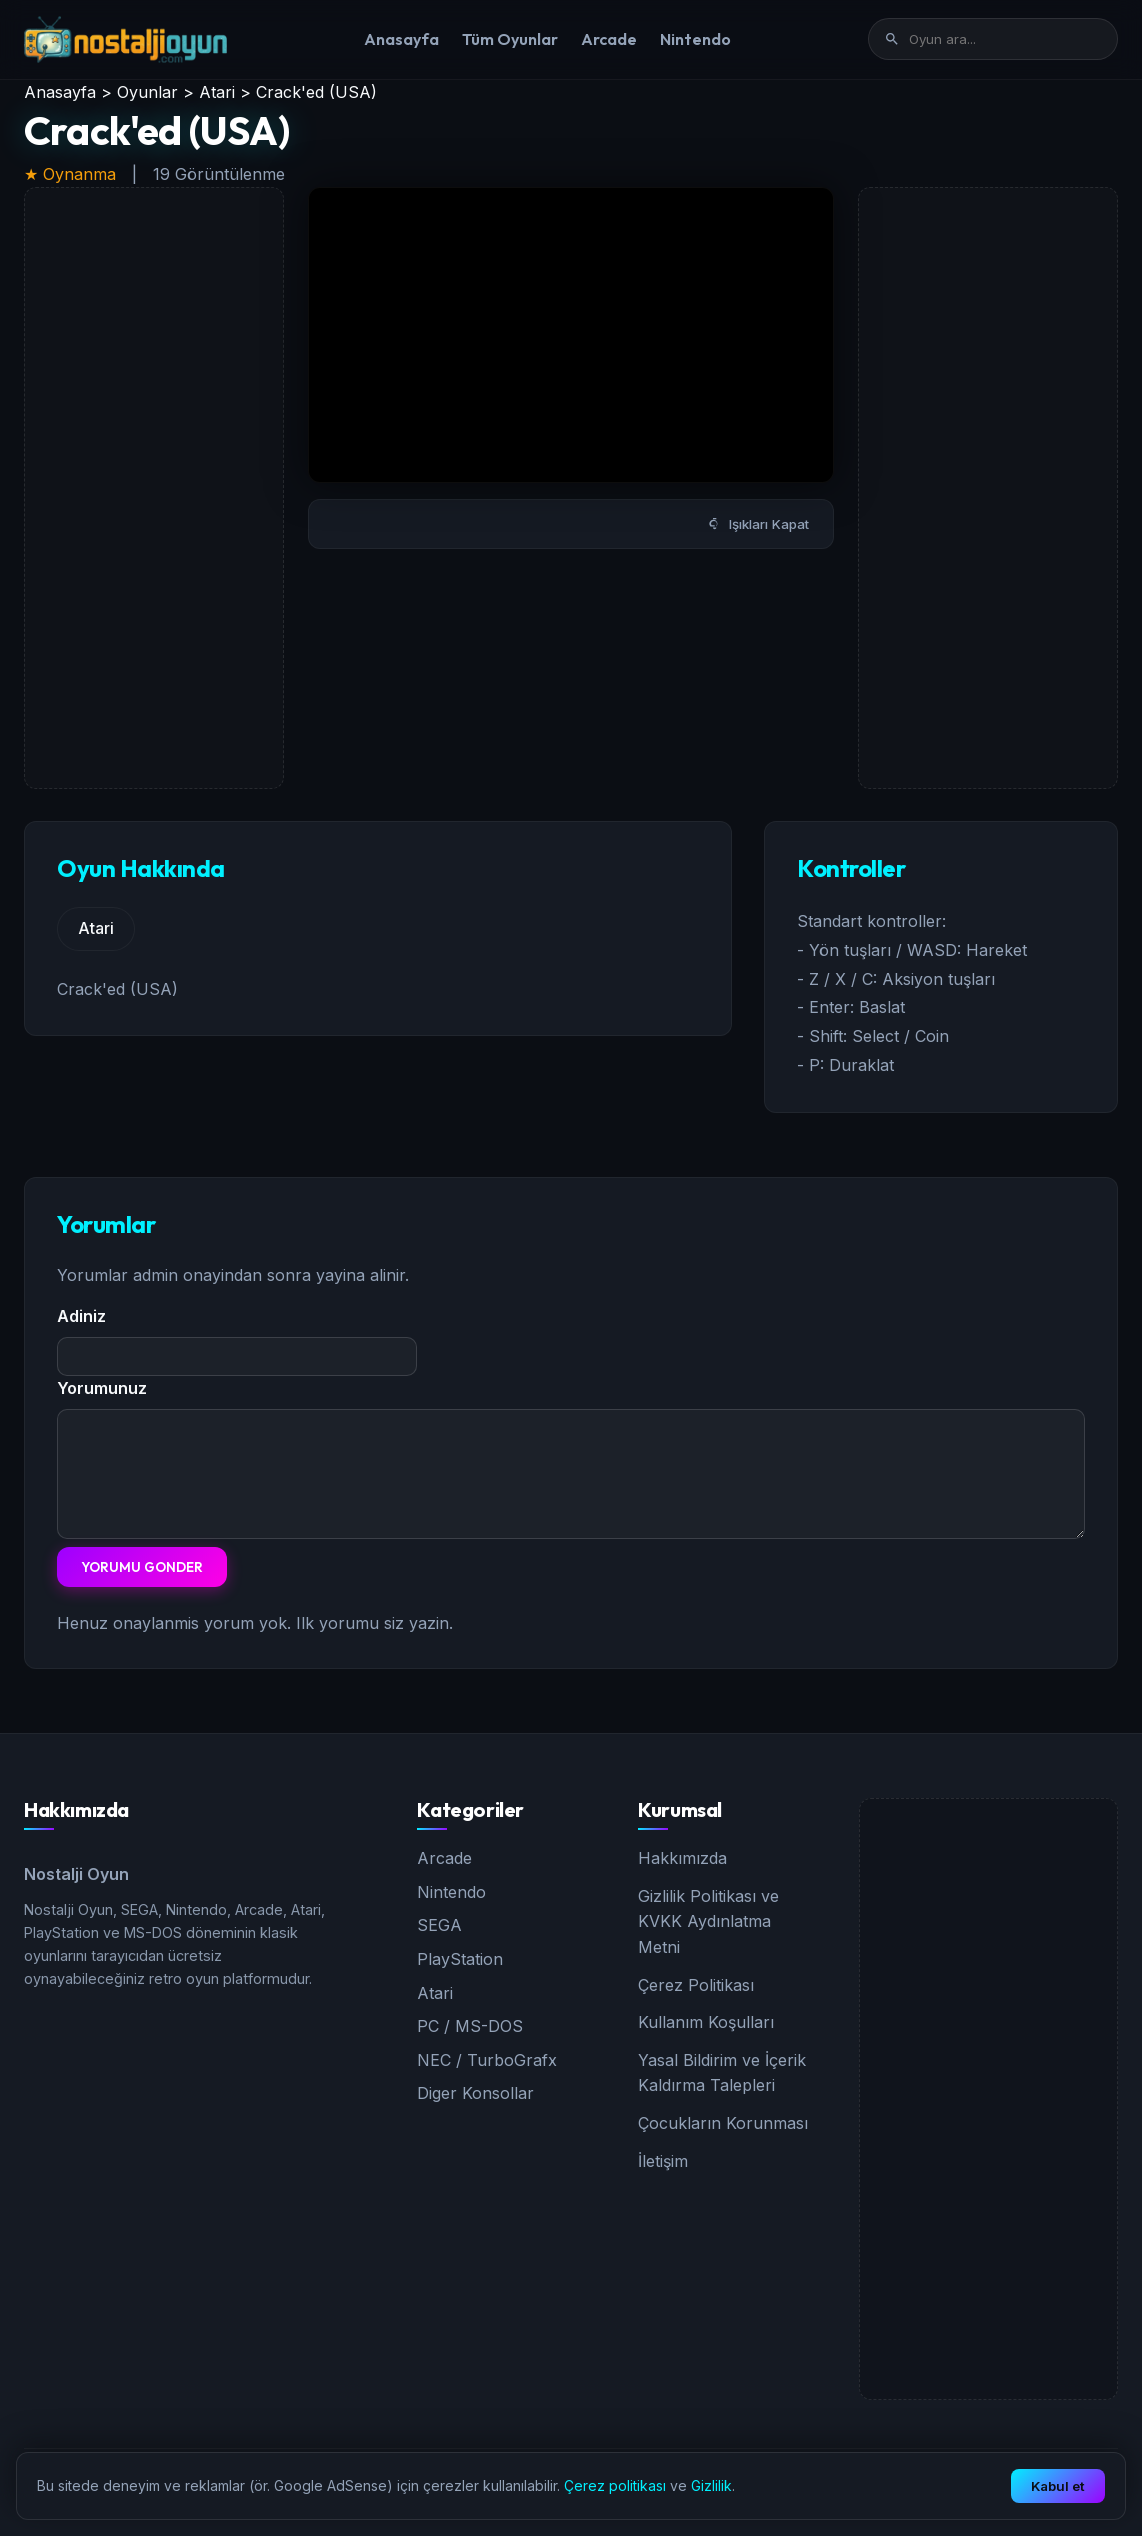 The width and height of the screenshot is (1142, 2536). I want to click on Anasayfa, so click(401, 39).